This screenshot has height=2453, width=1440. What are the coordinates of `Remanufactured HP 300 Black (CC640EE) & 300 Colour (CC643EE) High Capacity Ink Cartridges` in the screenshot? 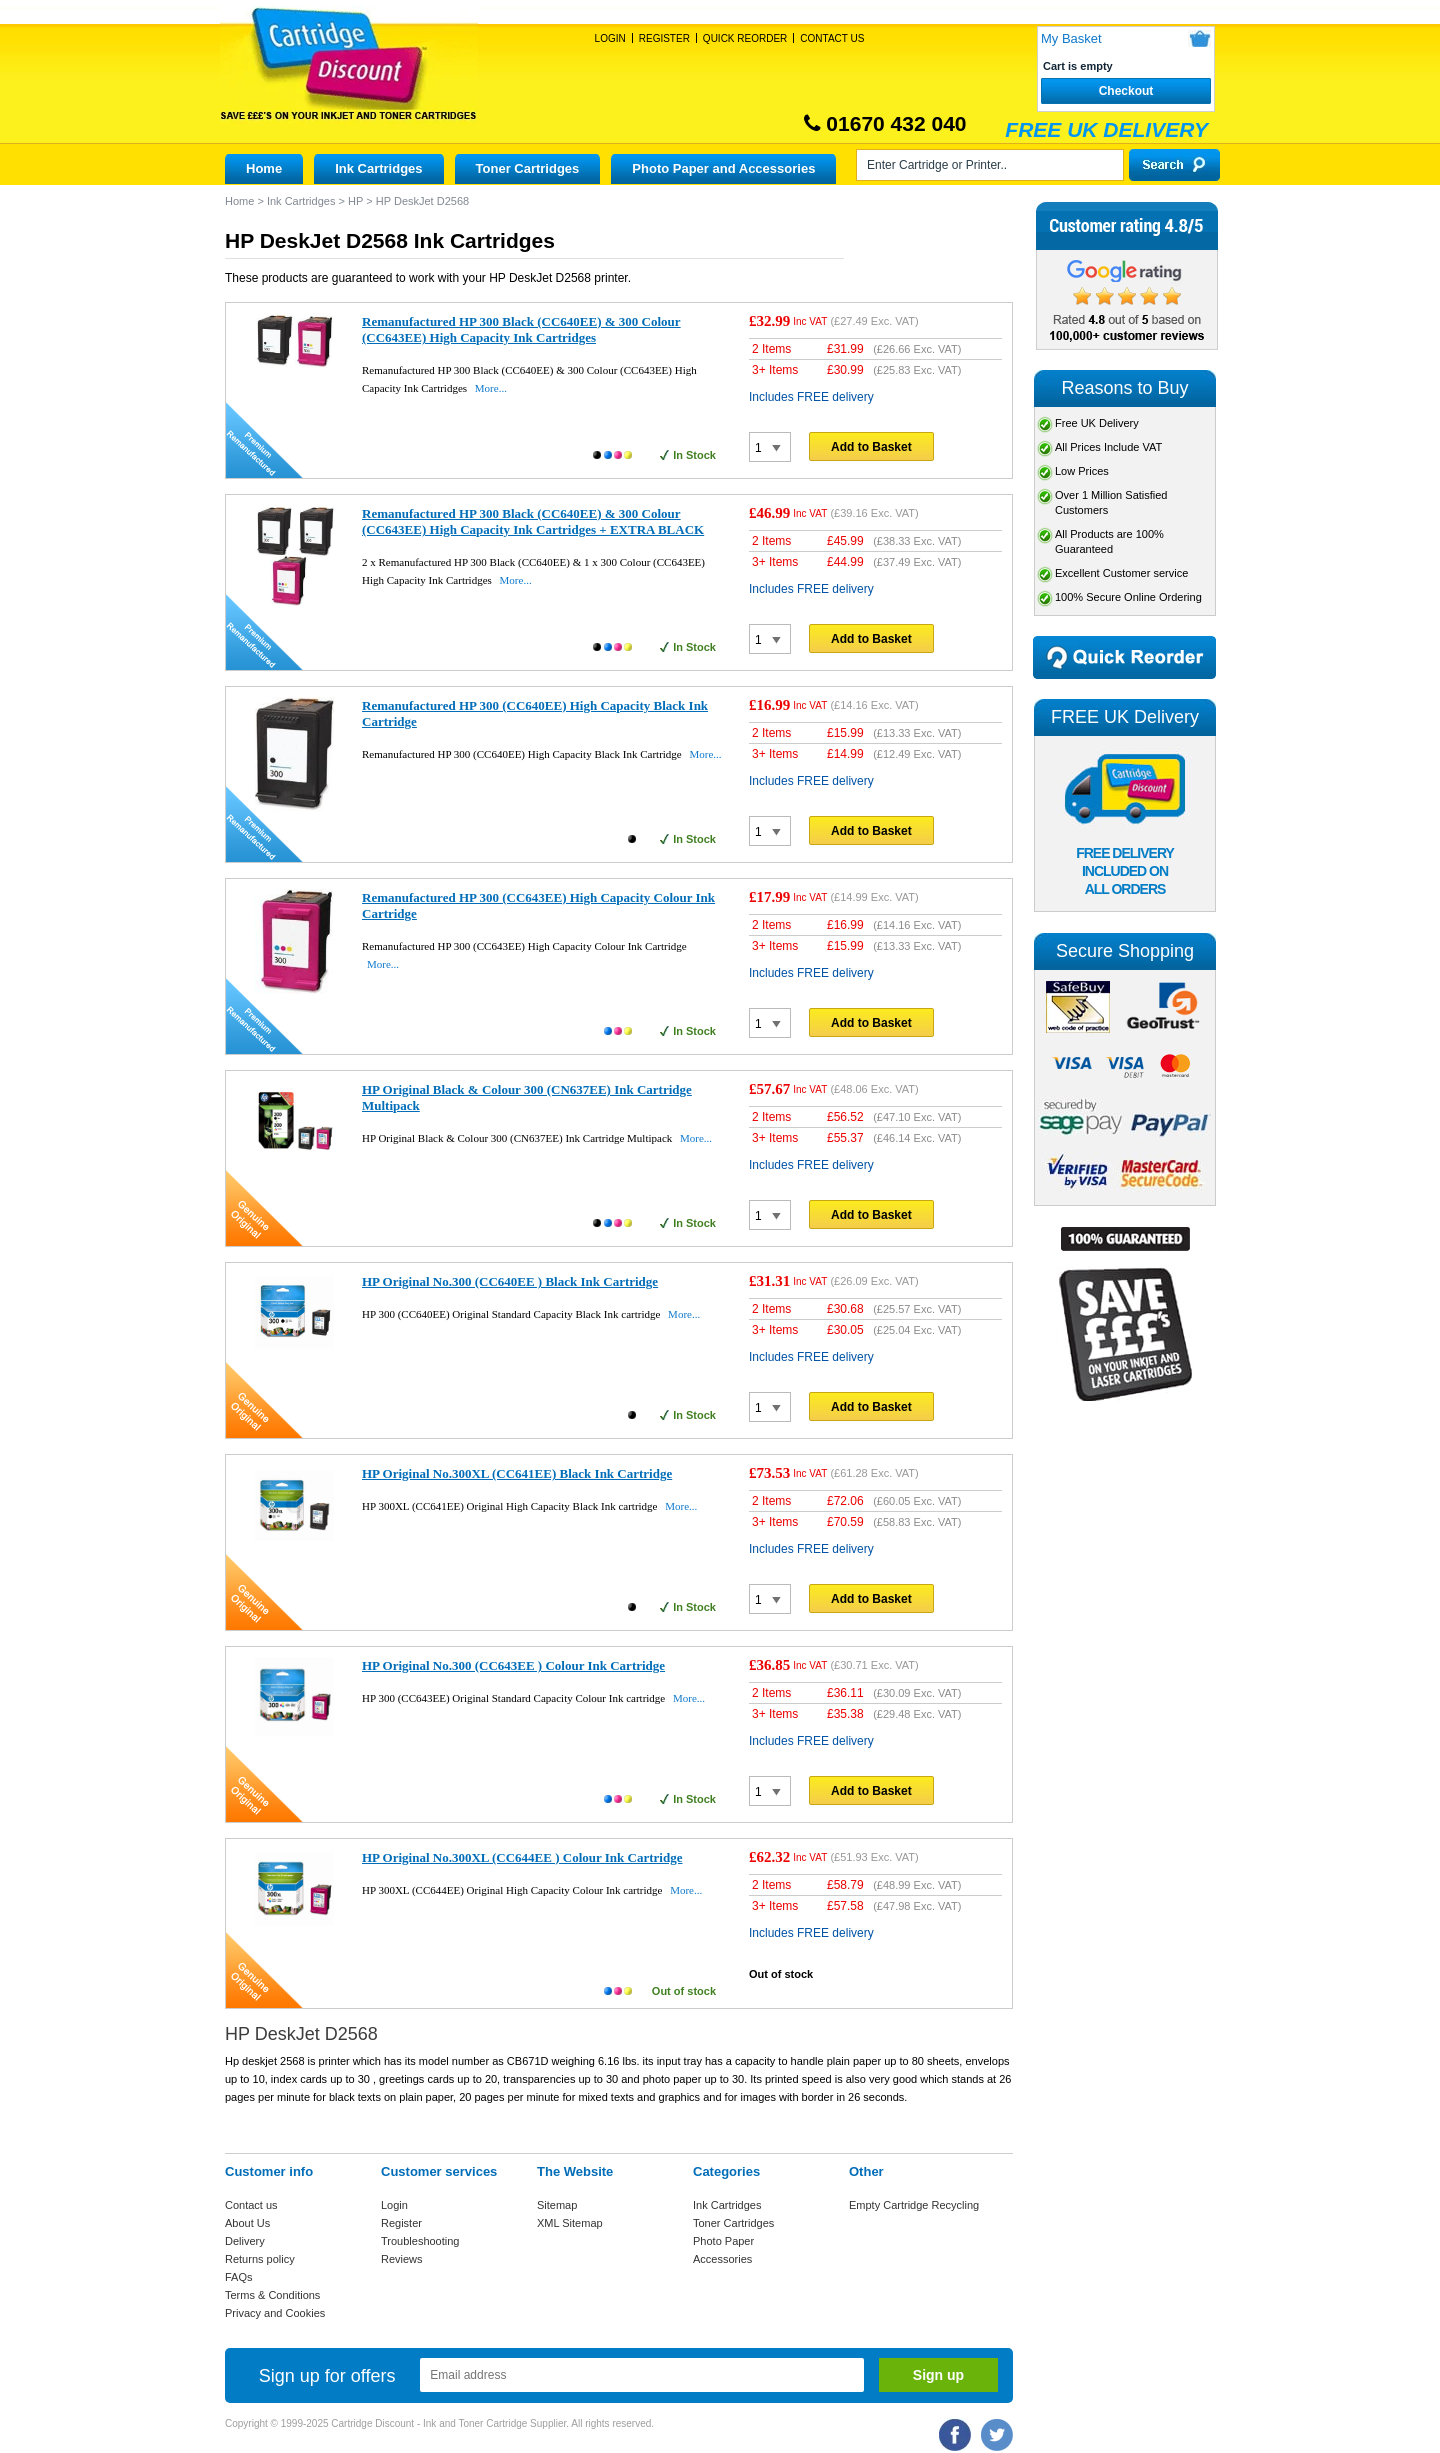 It's located at (521, 329).